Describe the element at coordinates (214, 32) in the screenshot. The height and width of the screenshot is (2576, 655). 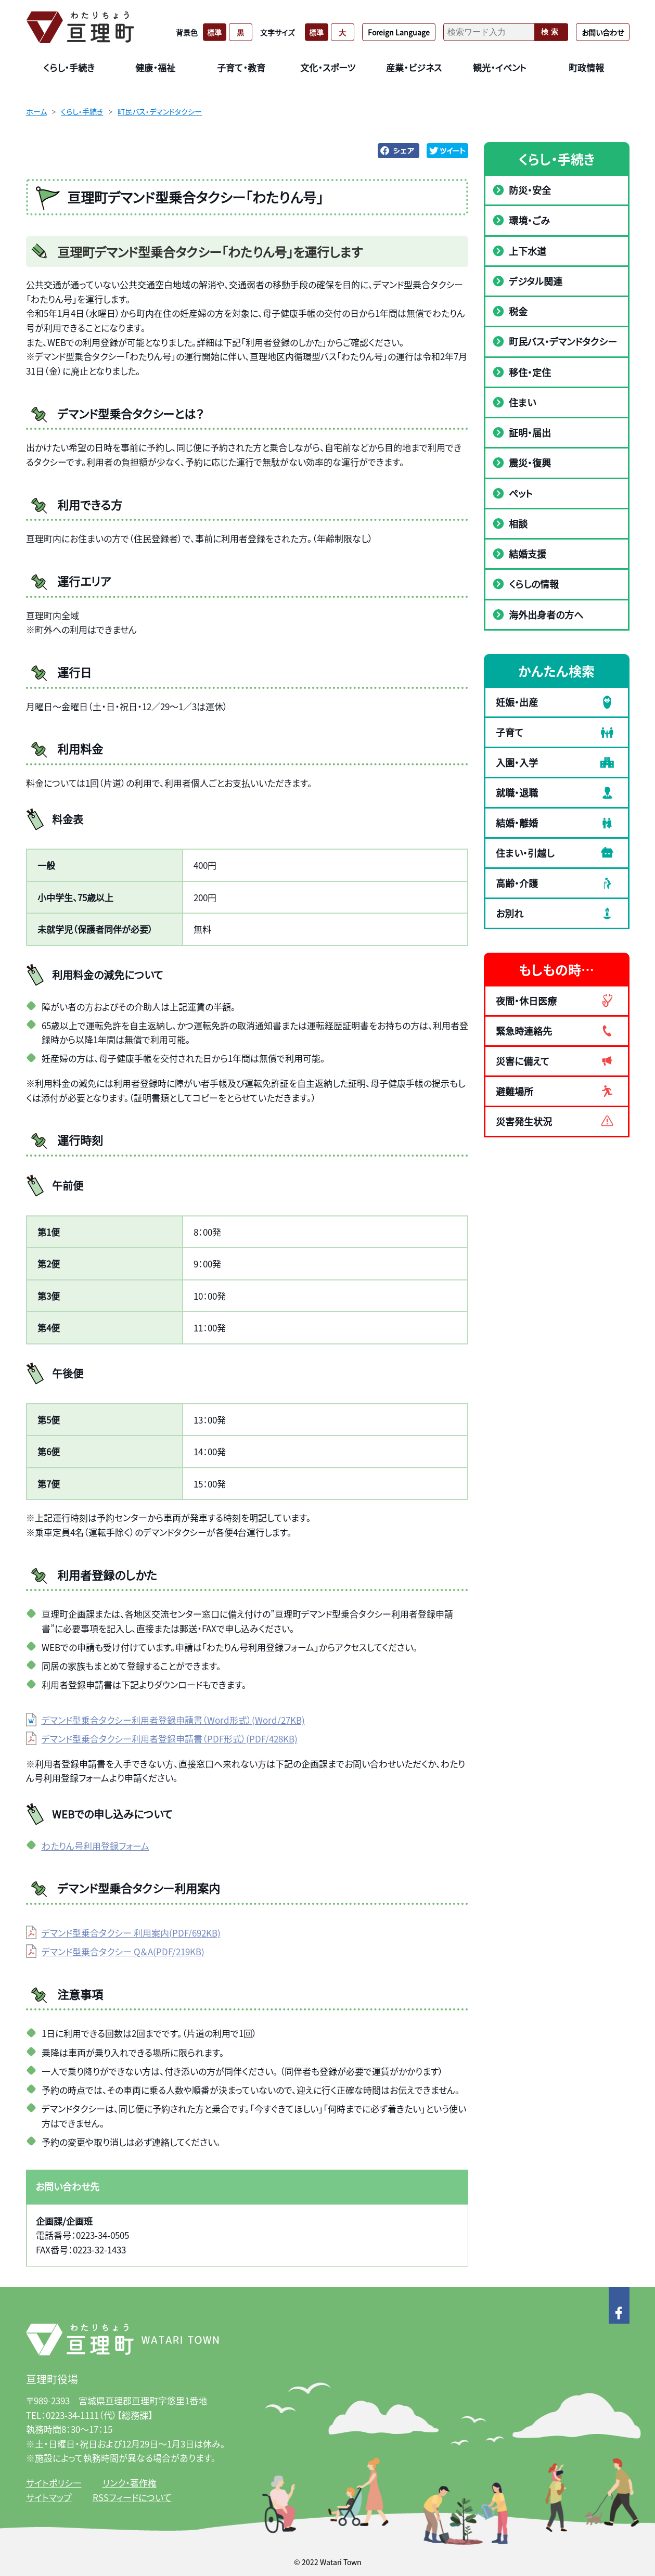
I see `標準` at that location.